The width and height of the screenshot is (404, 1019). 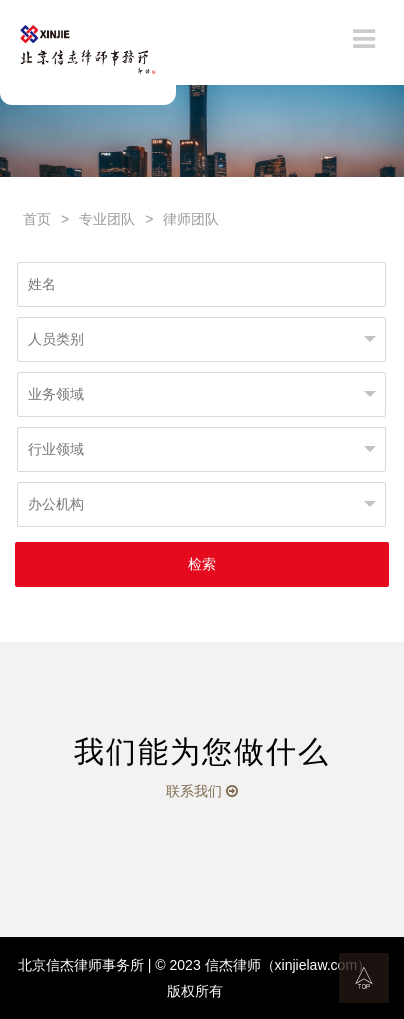 I want to click on 律师团队, so click(x=191, y=219).